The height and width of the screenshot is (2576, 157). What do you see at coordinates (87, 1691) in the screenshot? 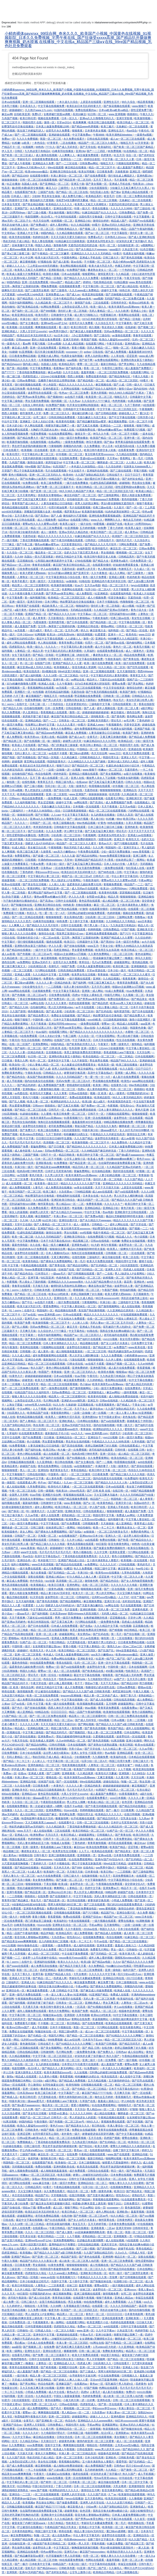
I see `国产精品久久久久国产a级 日韩欧美色图` at bounding box center [87, 1691].